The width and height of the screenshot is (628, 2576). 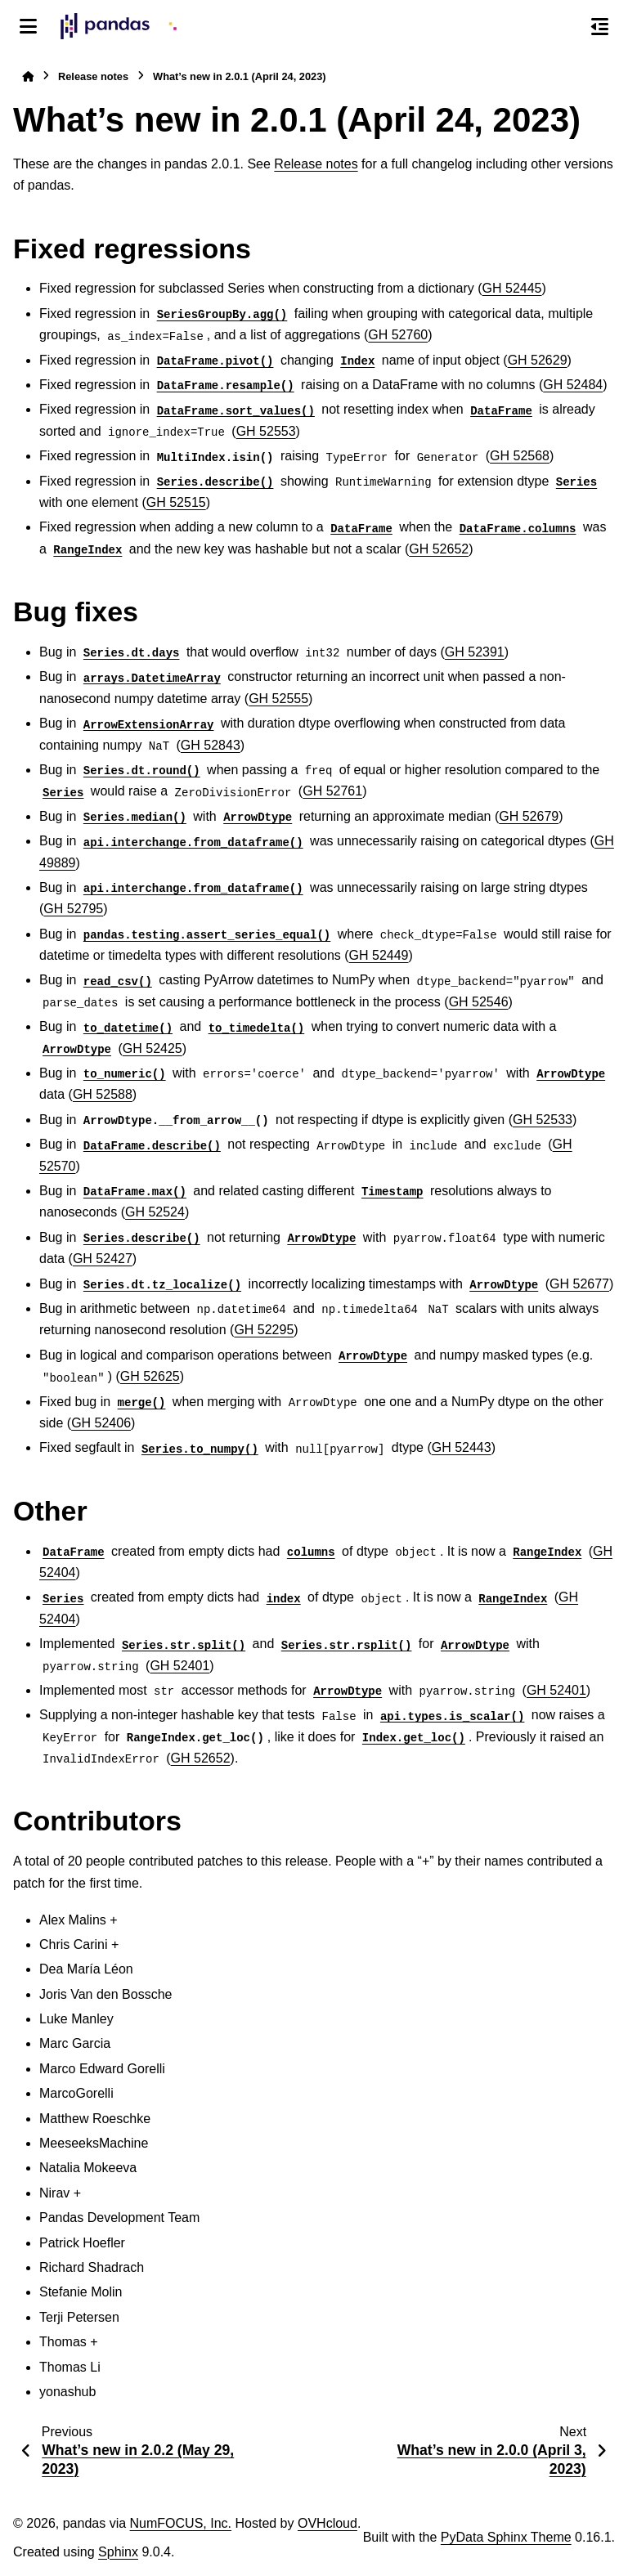 I want to click on GH 52401, so click(x=179, y=1666).